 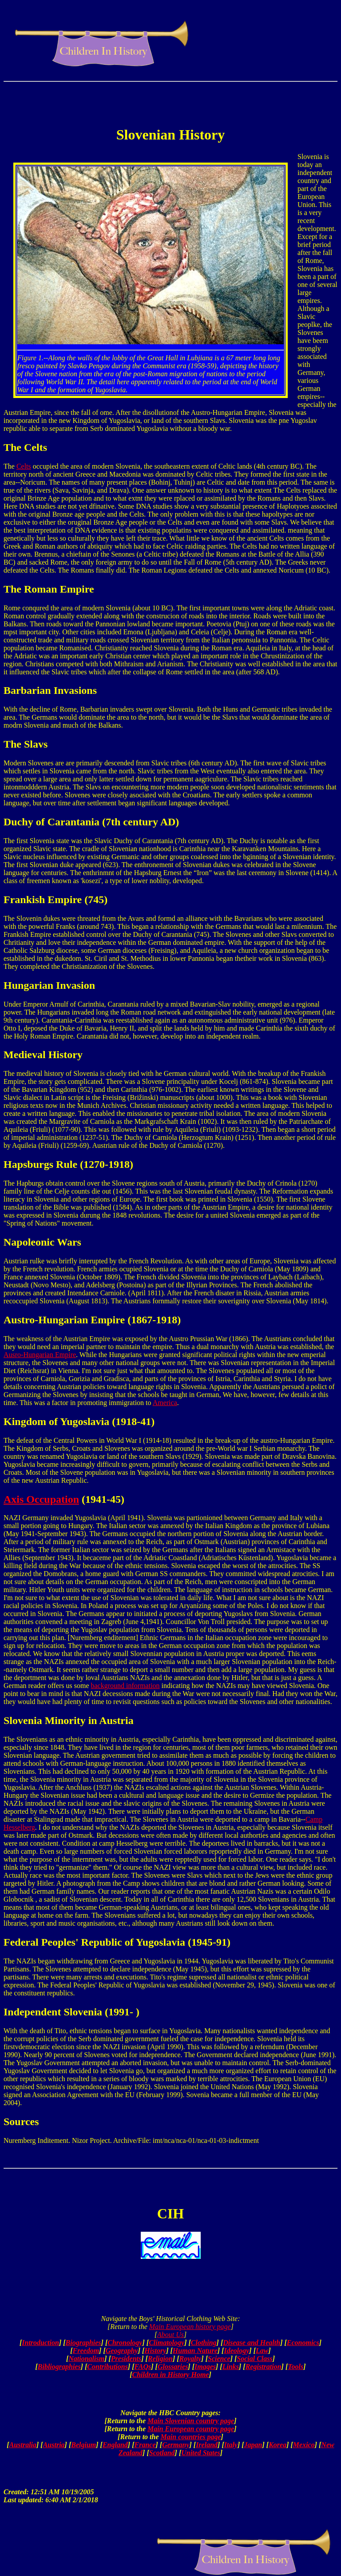 I want to click on Bibliographies, so click(x=59, y=2366).